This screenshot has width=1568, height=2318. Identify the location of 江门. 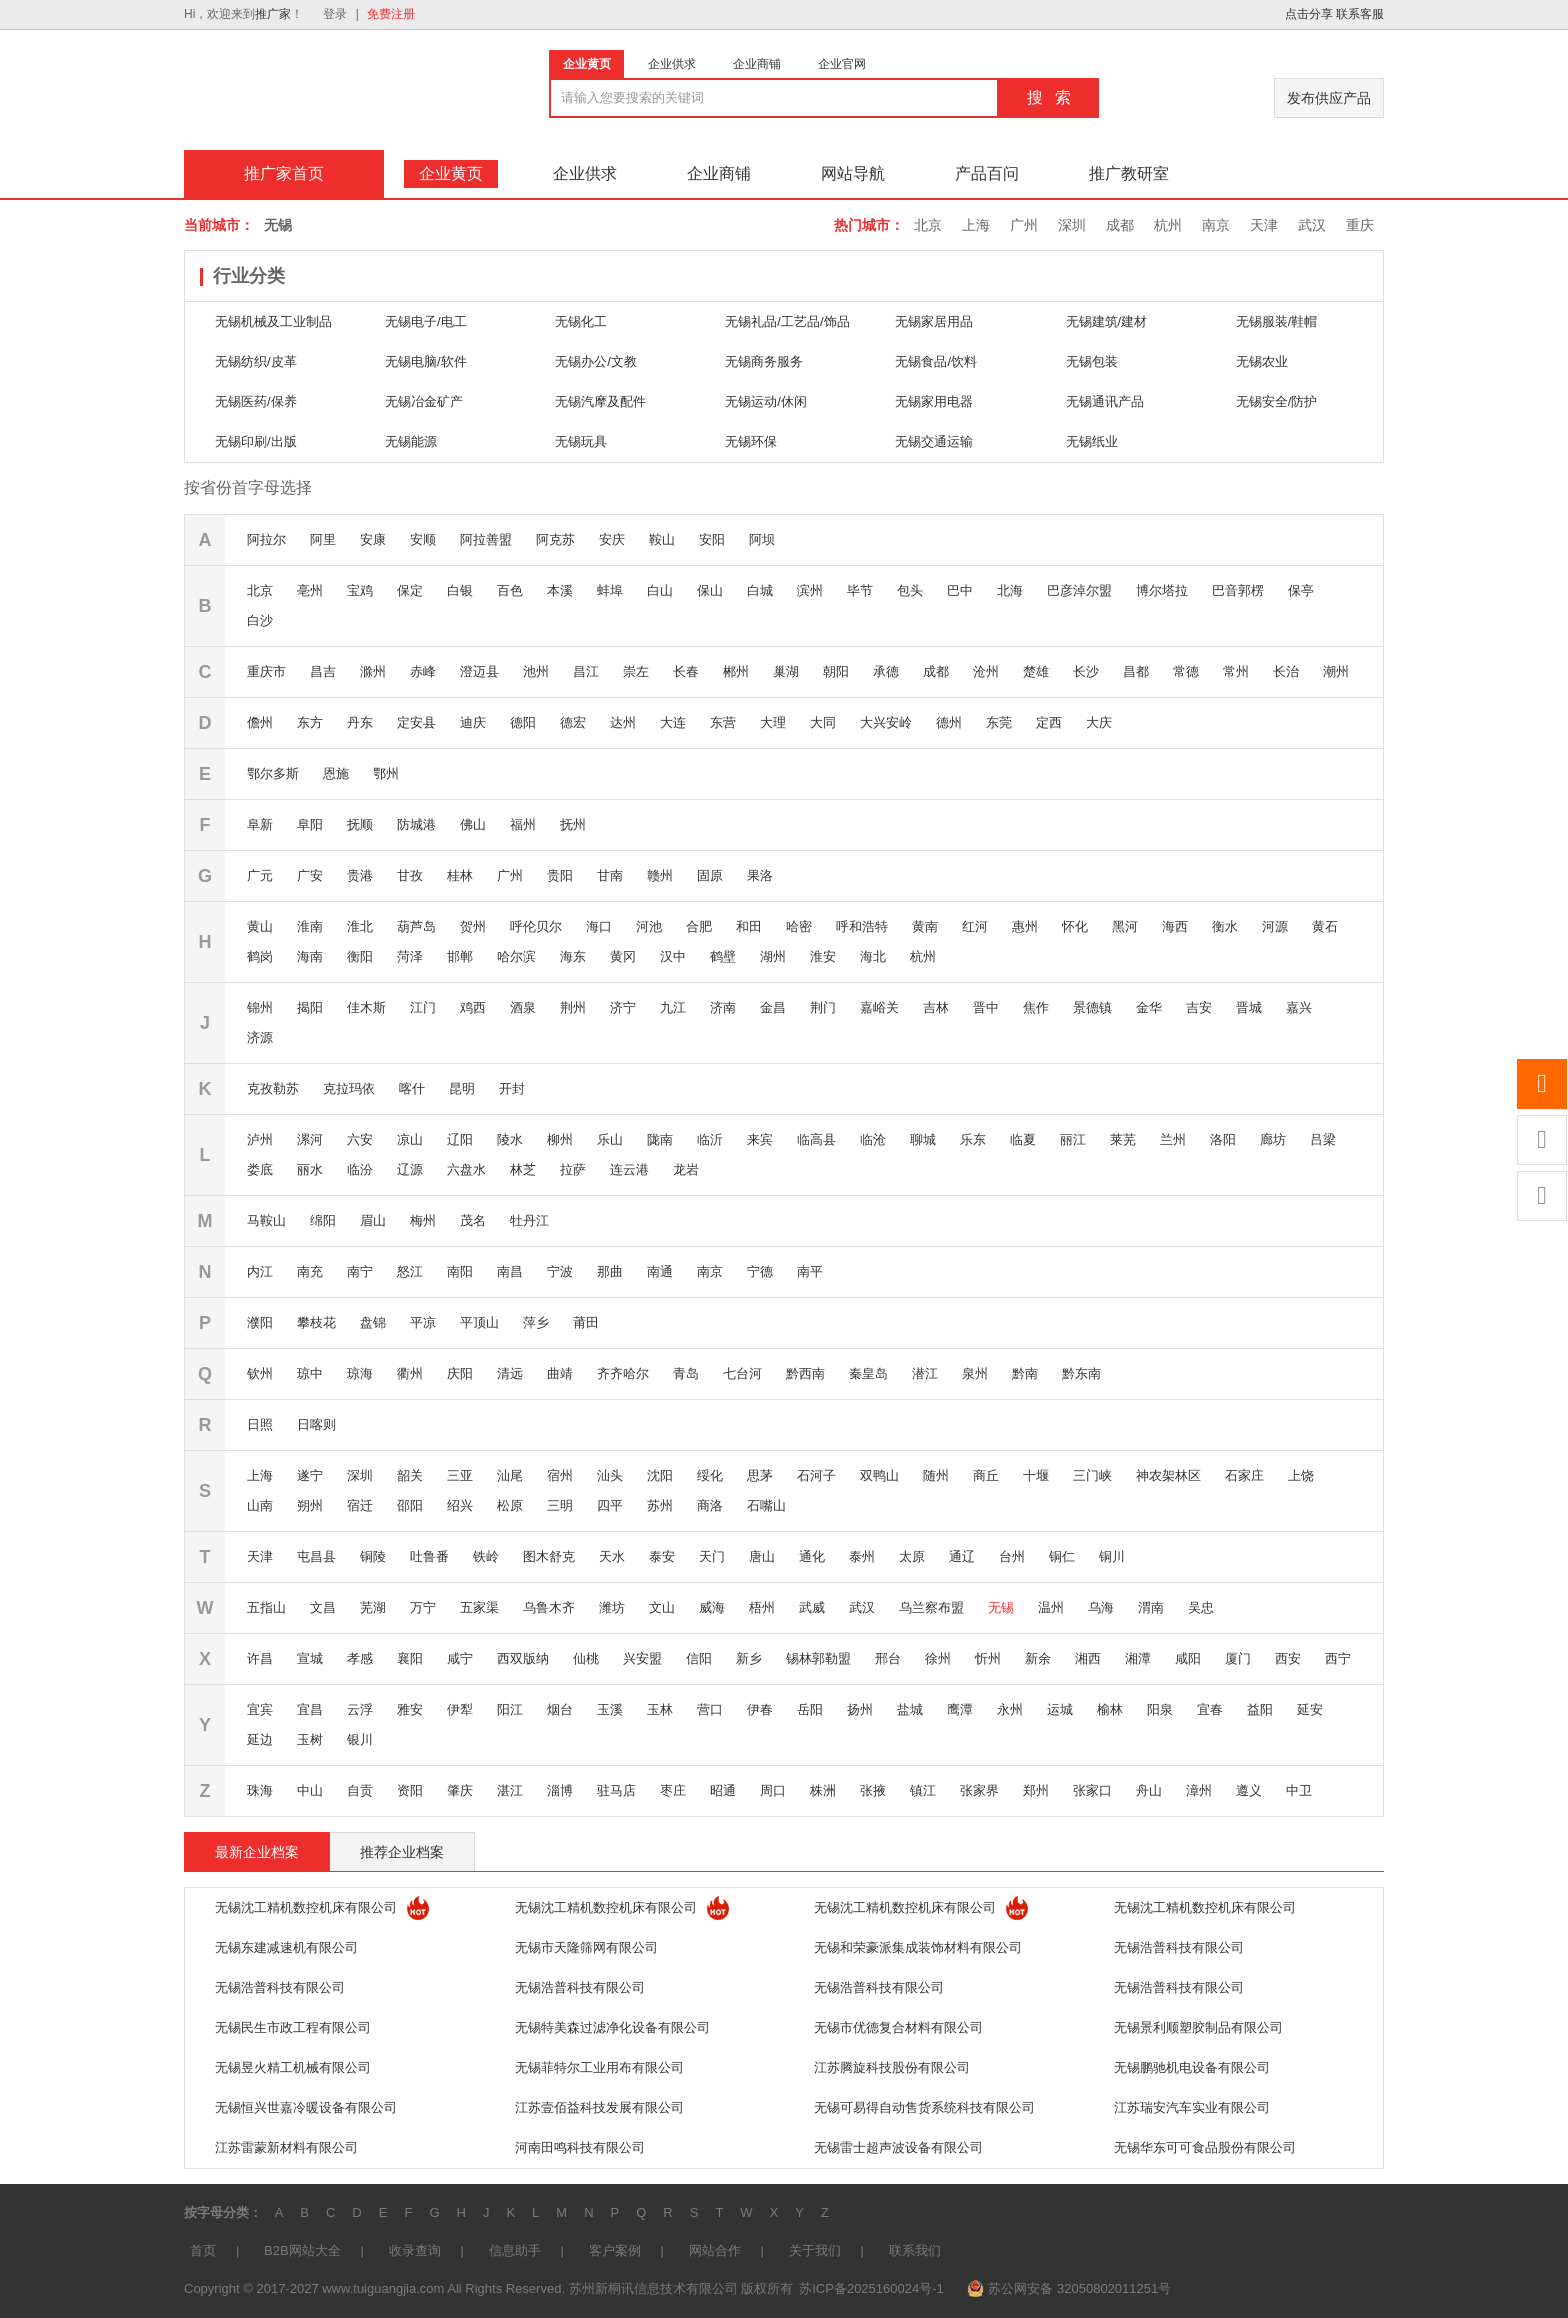
(423, 1007).